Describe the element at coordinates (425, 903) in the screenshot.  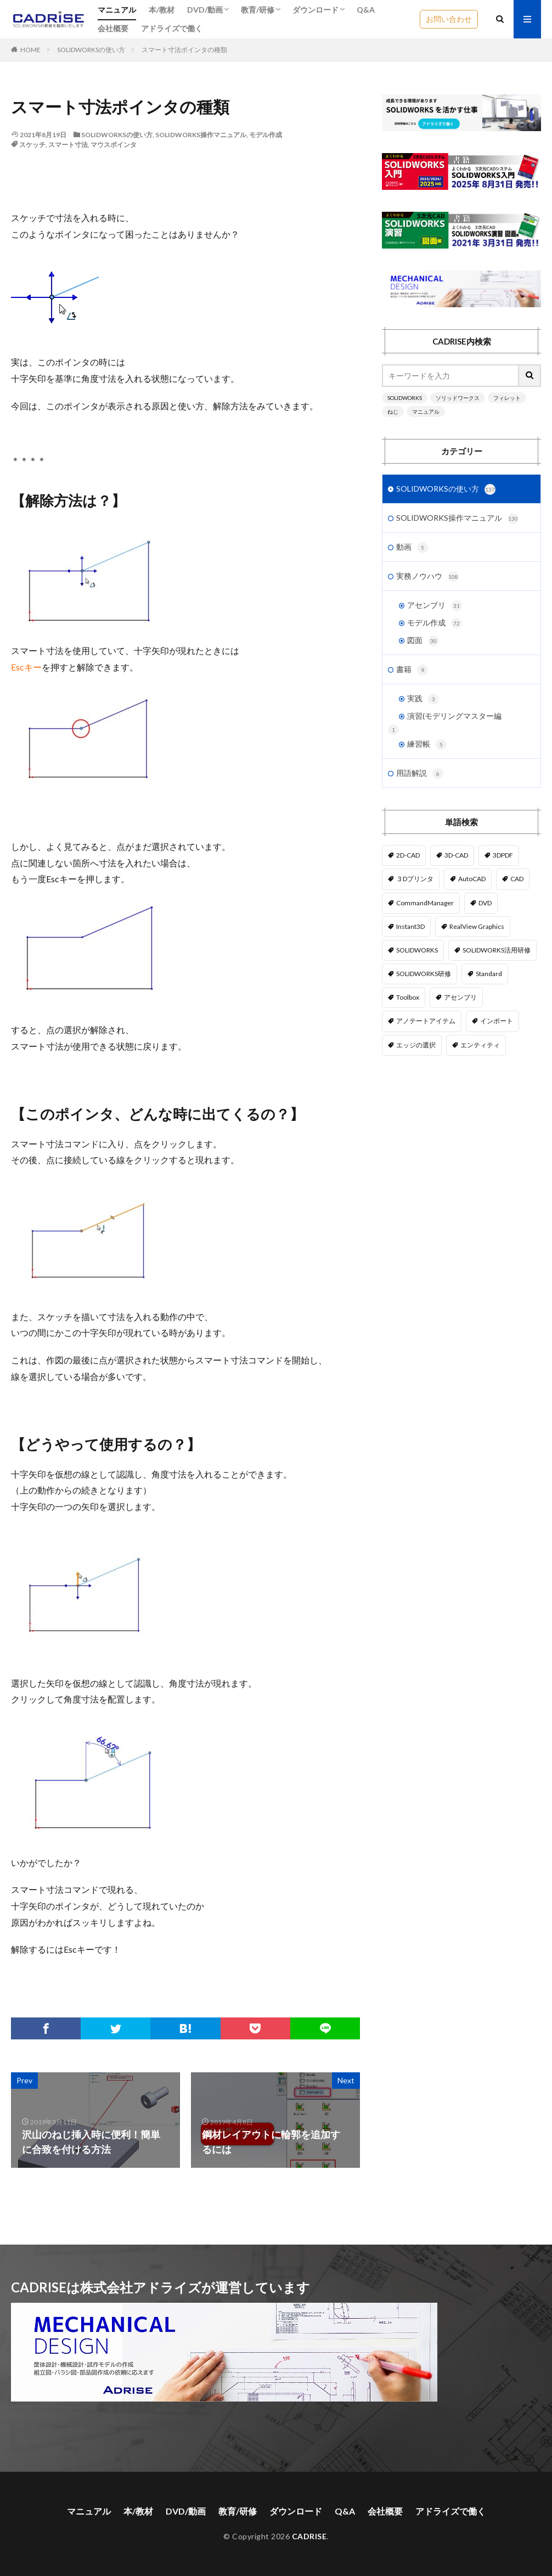
I see `CommandManager [CommandManager (1個の項目)]` at that location.